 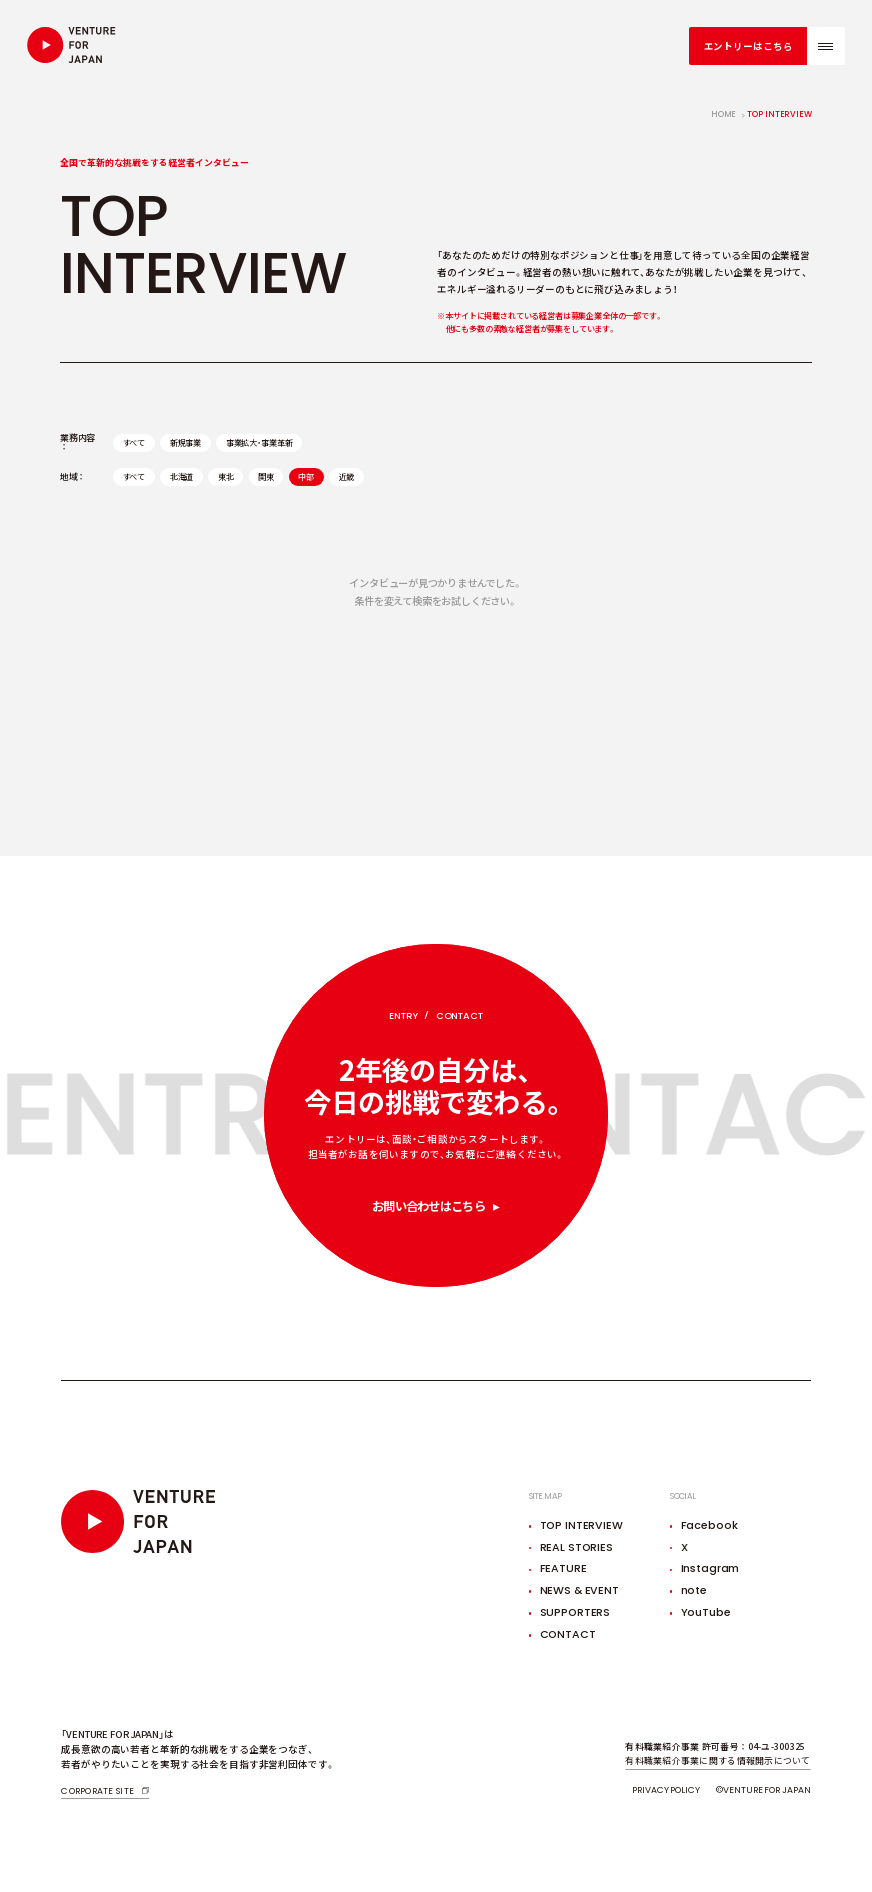 I want to click on home, so click(x=724, y=114).